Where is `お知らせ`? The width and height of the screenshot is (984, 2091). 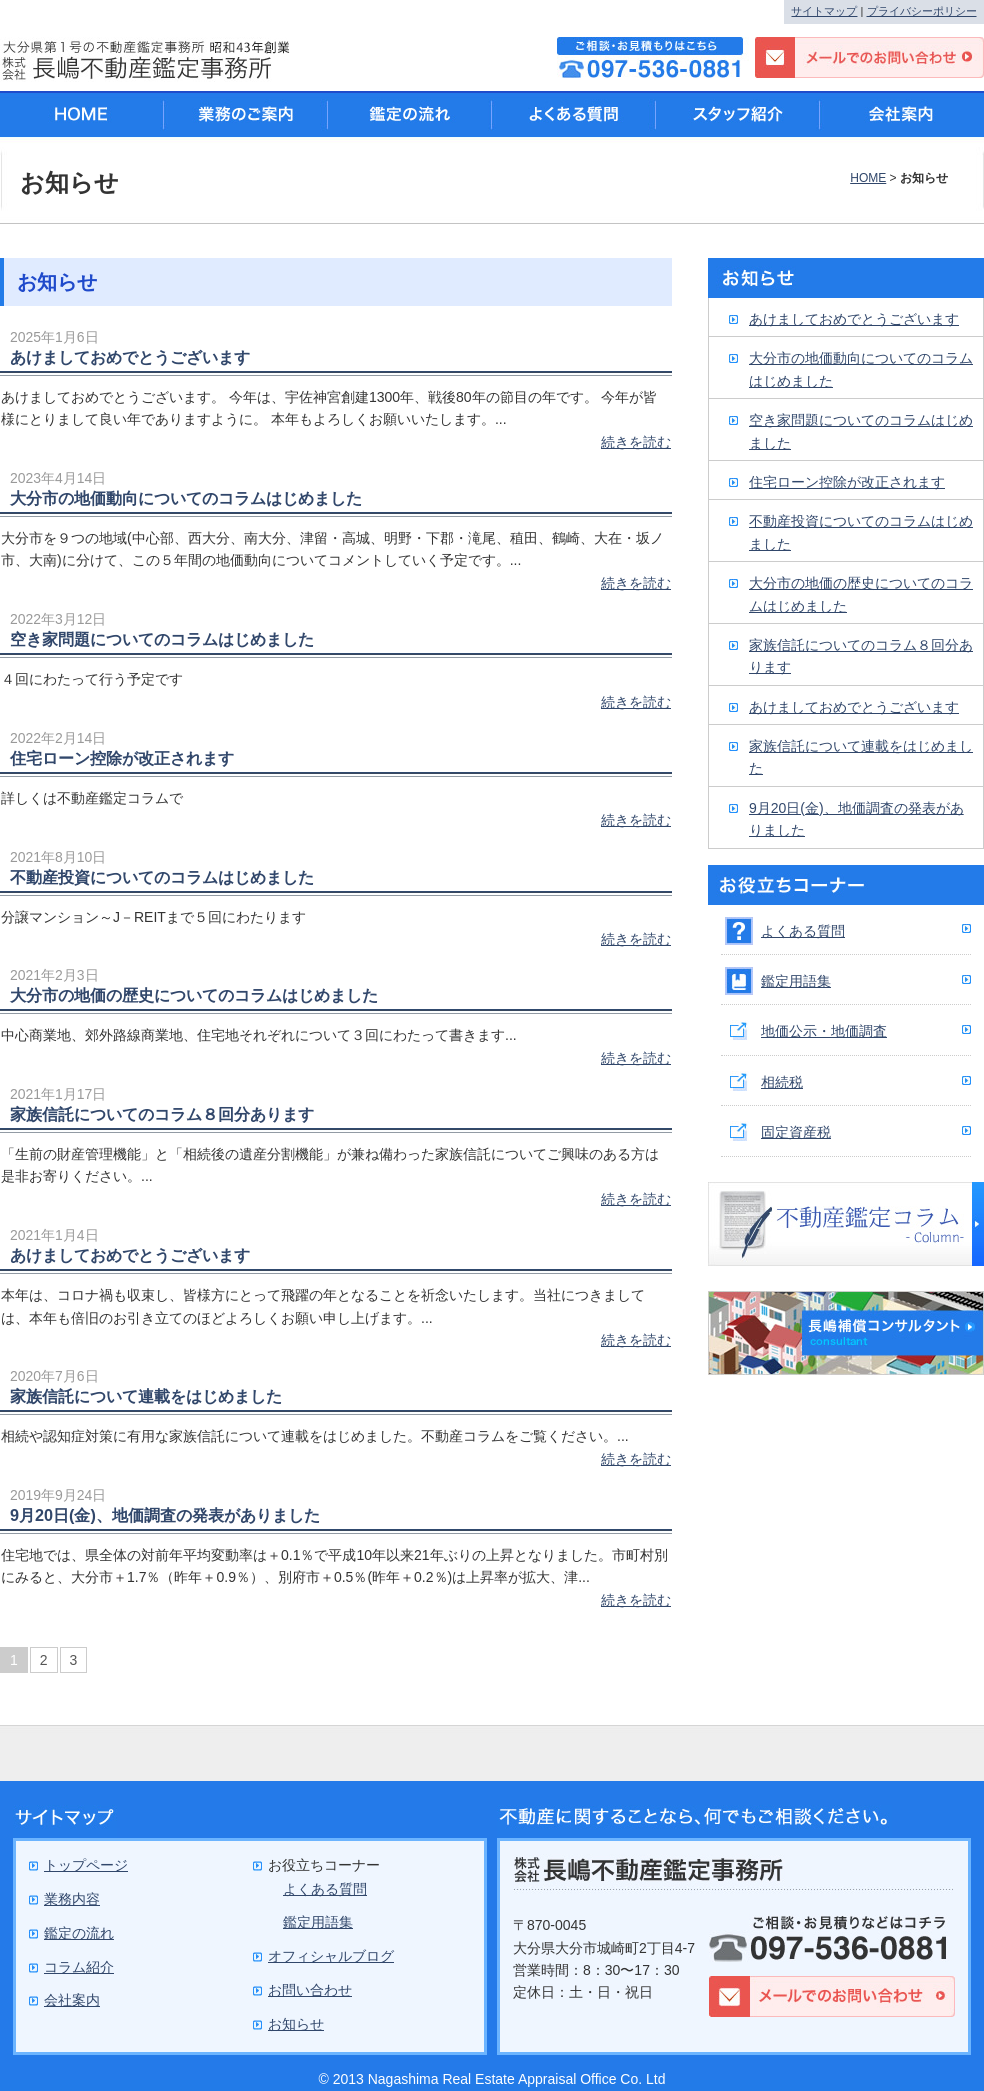
お知らせ is located at coordinates (296, 2024).